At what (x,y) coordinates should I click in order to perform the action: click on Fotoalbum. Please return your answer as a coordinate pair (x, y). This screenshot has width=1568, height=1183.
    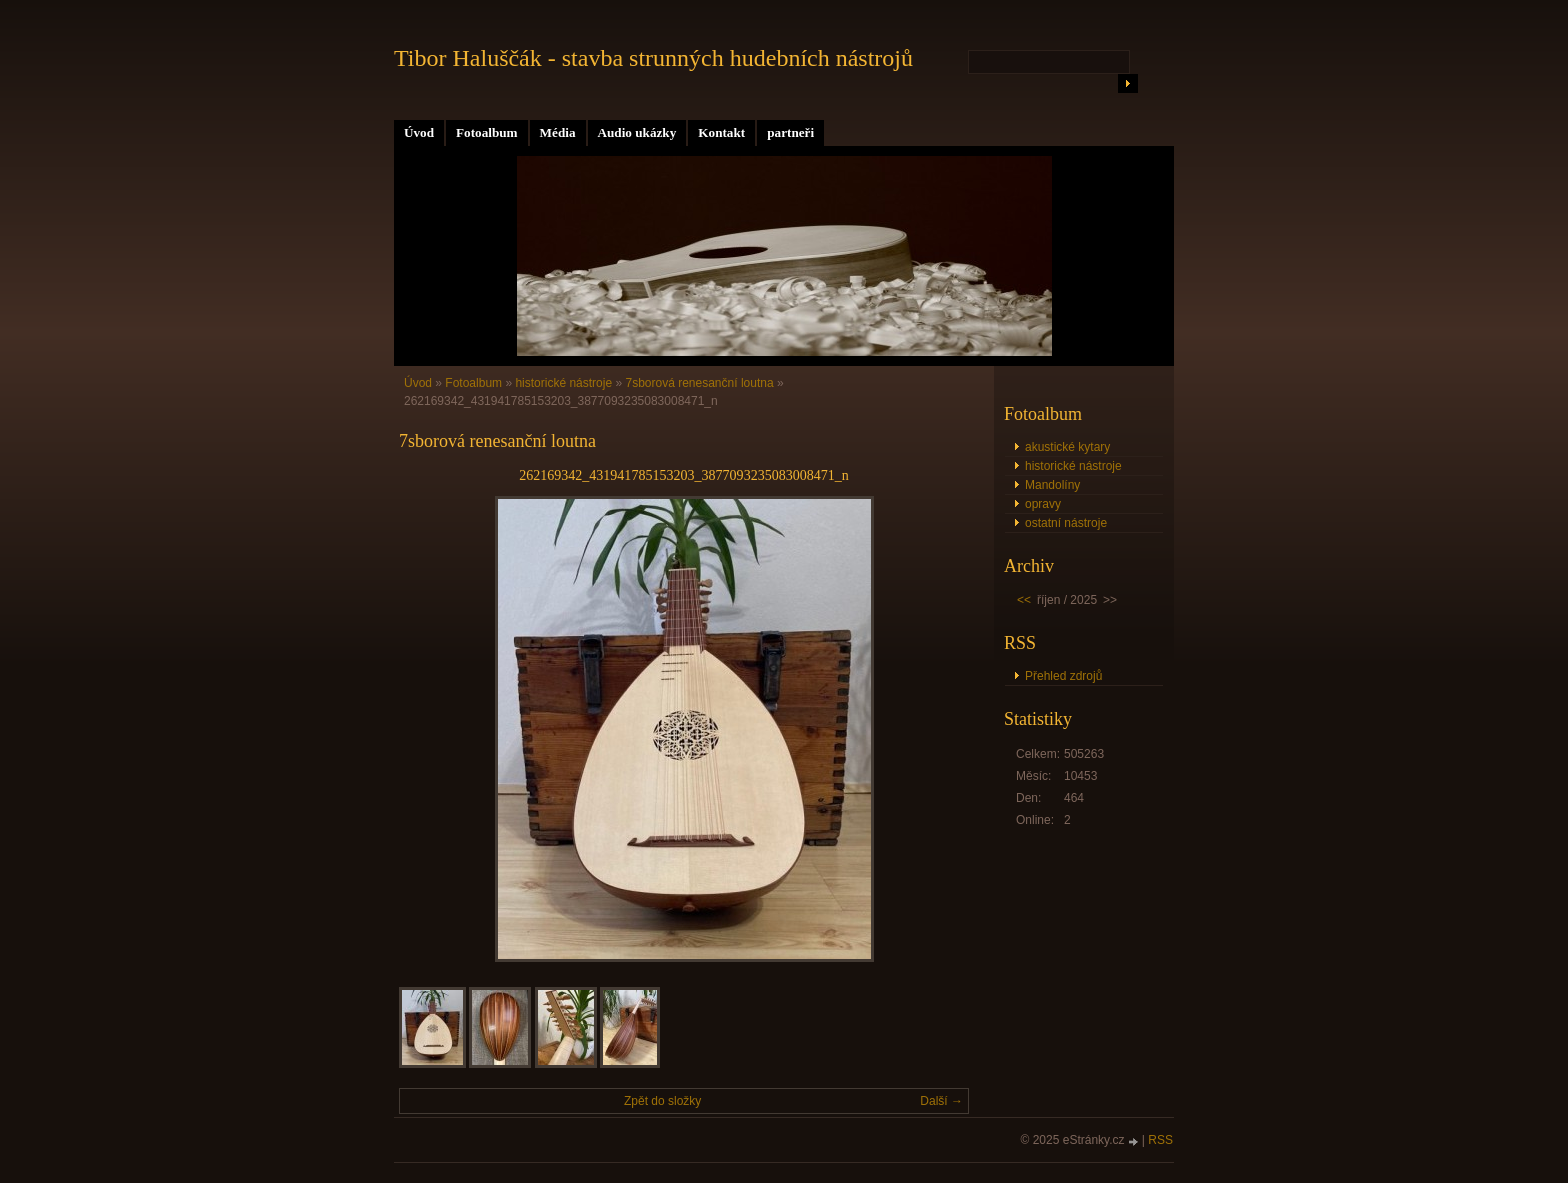
    Looking at the image, I should click on (487, 132).